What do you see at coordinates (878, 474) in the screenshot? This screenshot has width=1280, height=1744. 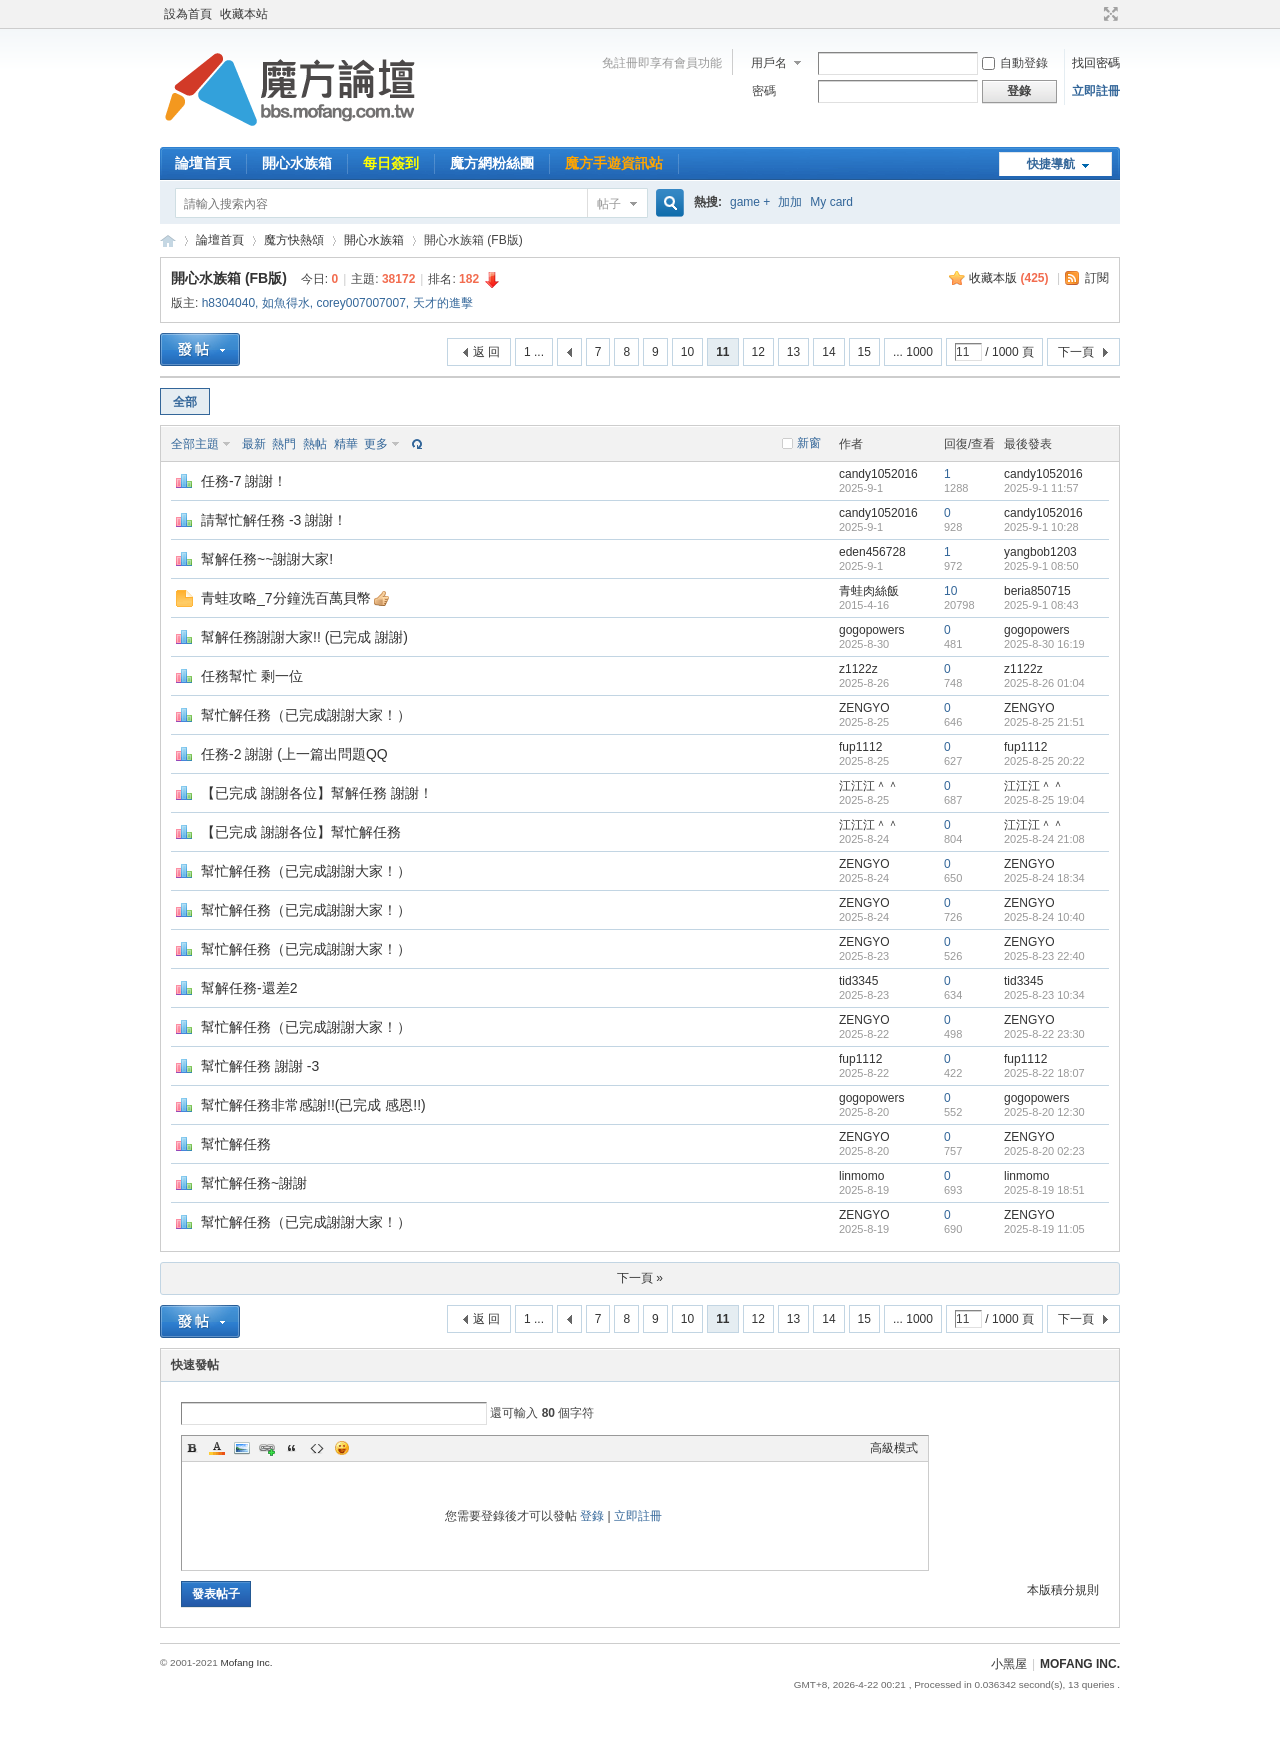 I see `candy1052016` at bounding box center [878, 474].